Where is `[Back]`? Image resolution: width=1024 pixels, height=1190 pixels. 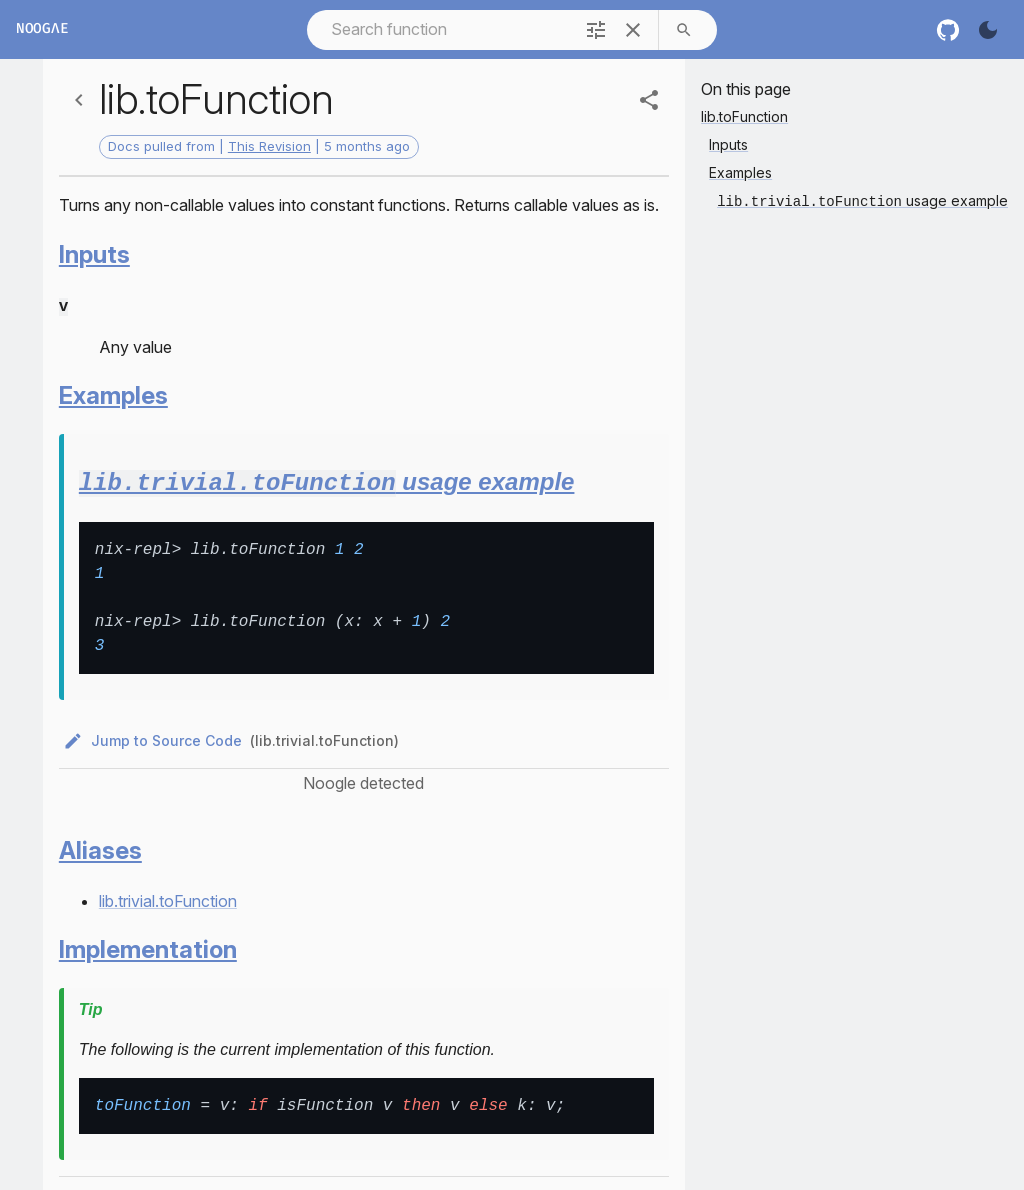
[Back] is located at coordinates (79, 100).